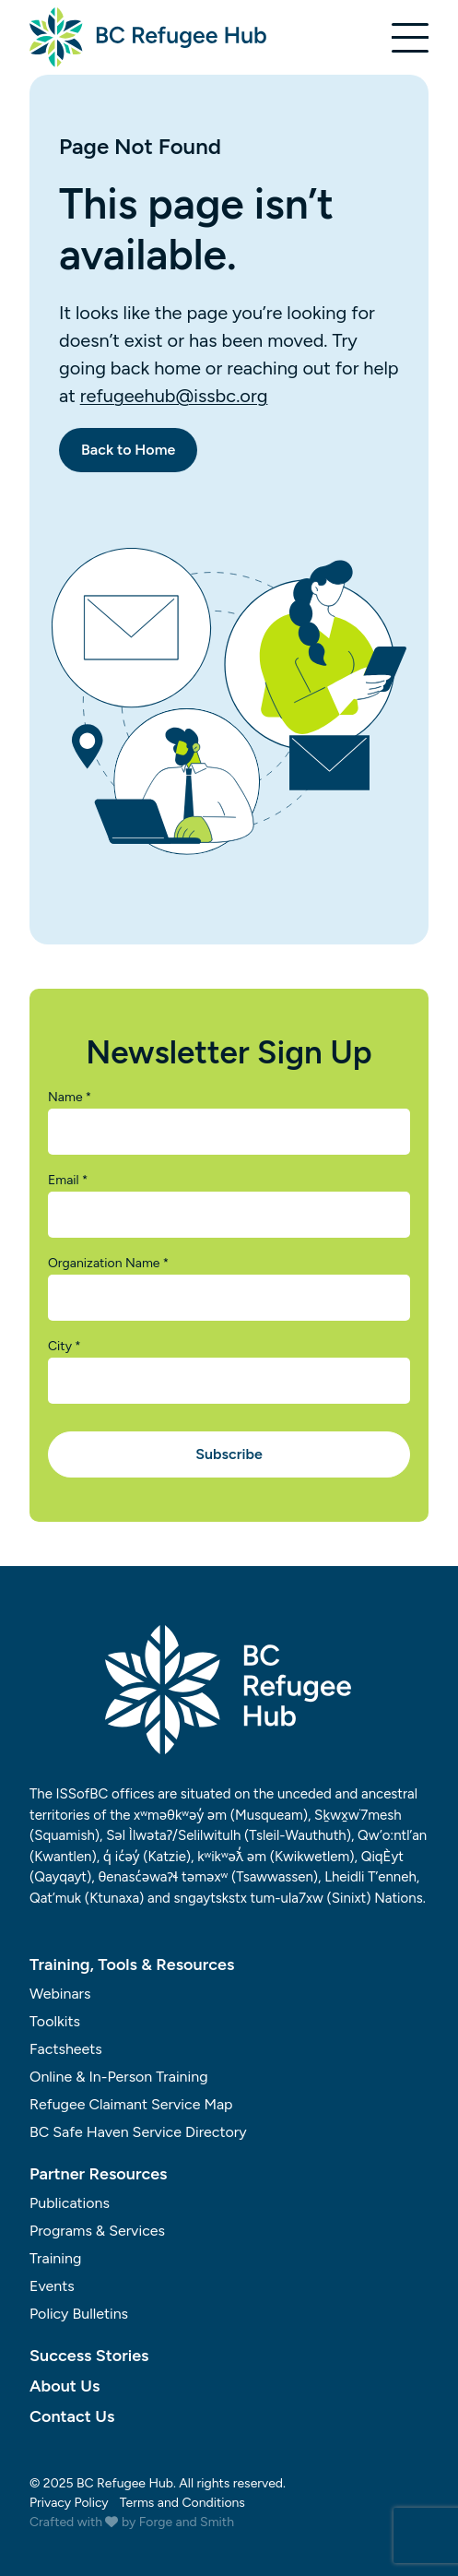 The height and width of the screenshot is (2576, 458). What do you see at coordinates (174, 396) in the screenshot?
I see `refugeehub@issbc.org` at bounding box center [174, 396].